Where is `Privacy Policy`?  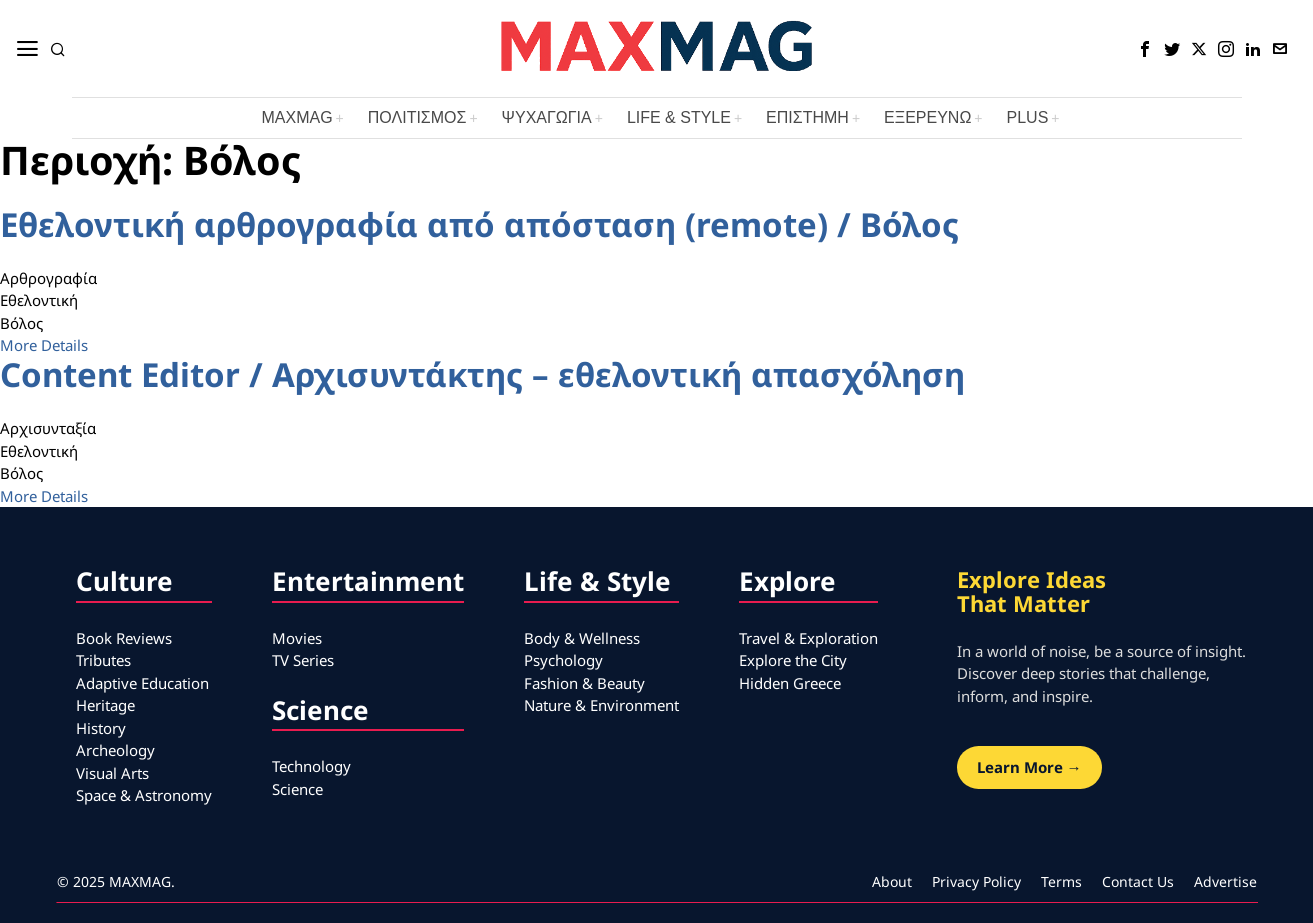
Privacy Policy is located at coordinates (976, 881).